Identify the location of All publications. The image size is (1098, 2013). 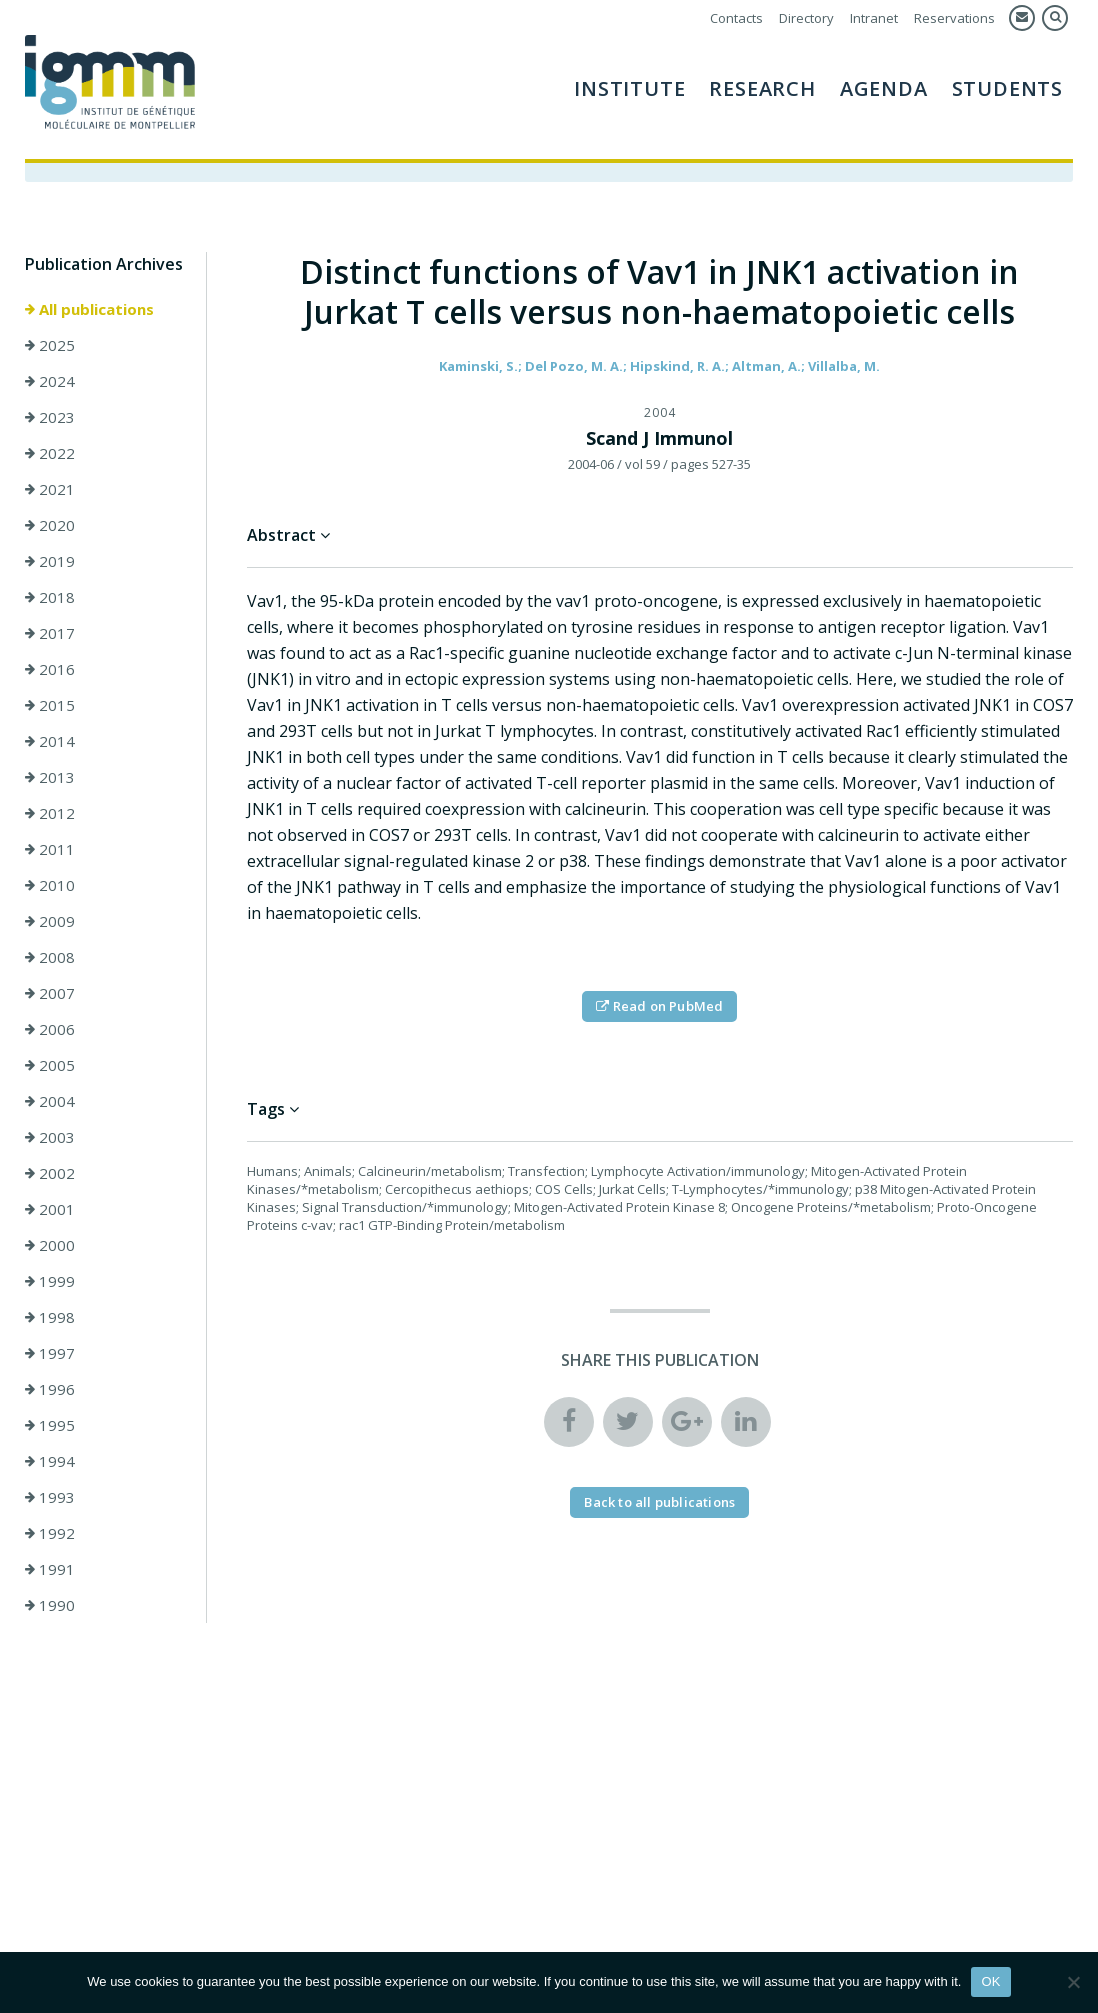
(89, 309).